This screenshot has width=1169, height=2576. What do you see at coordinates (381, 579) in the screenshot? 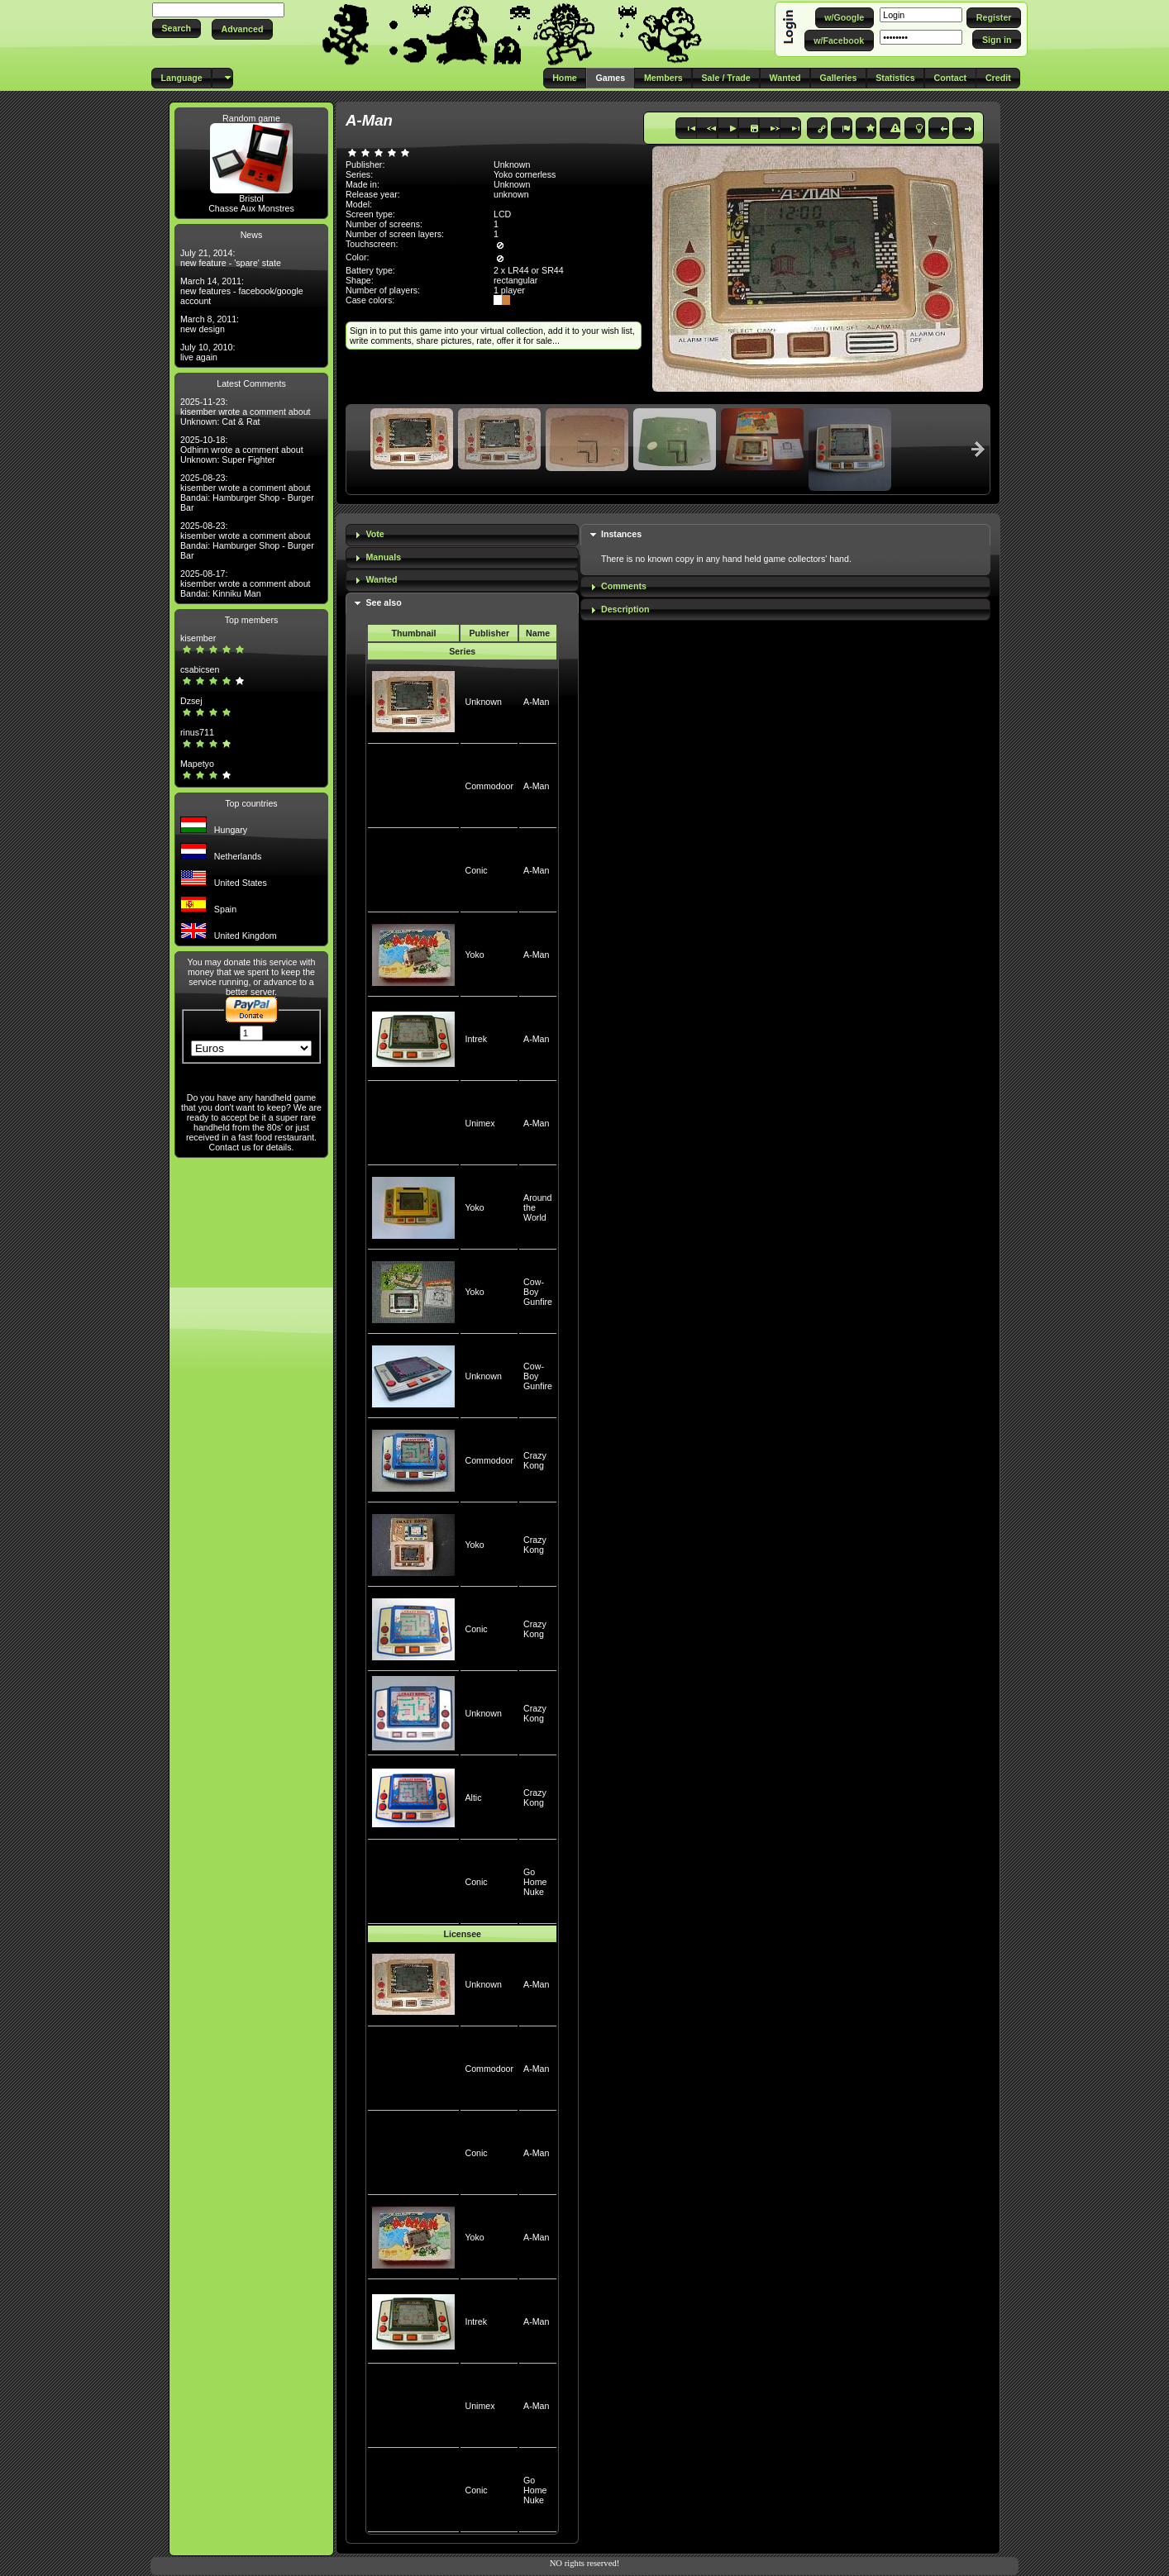
I see `Wanted` at bounding box center [381, 579].